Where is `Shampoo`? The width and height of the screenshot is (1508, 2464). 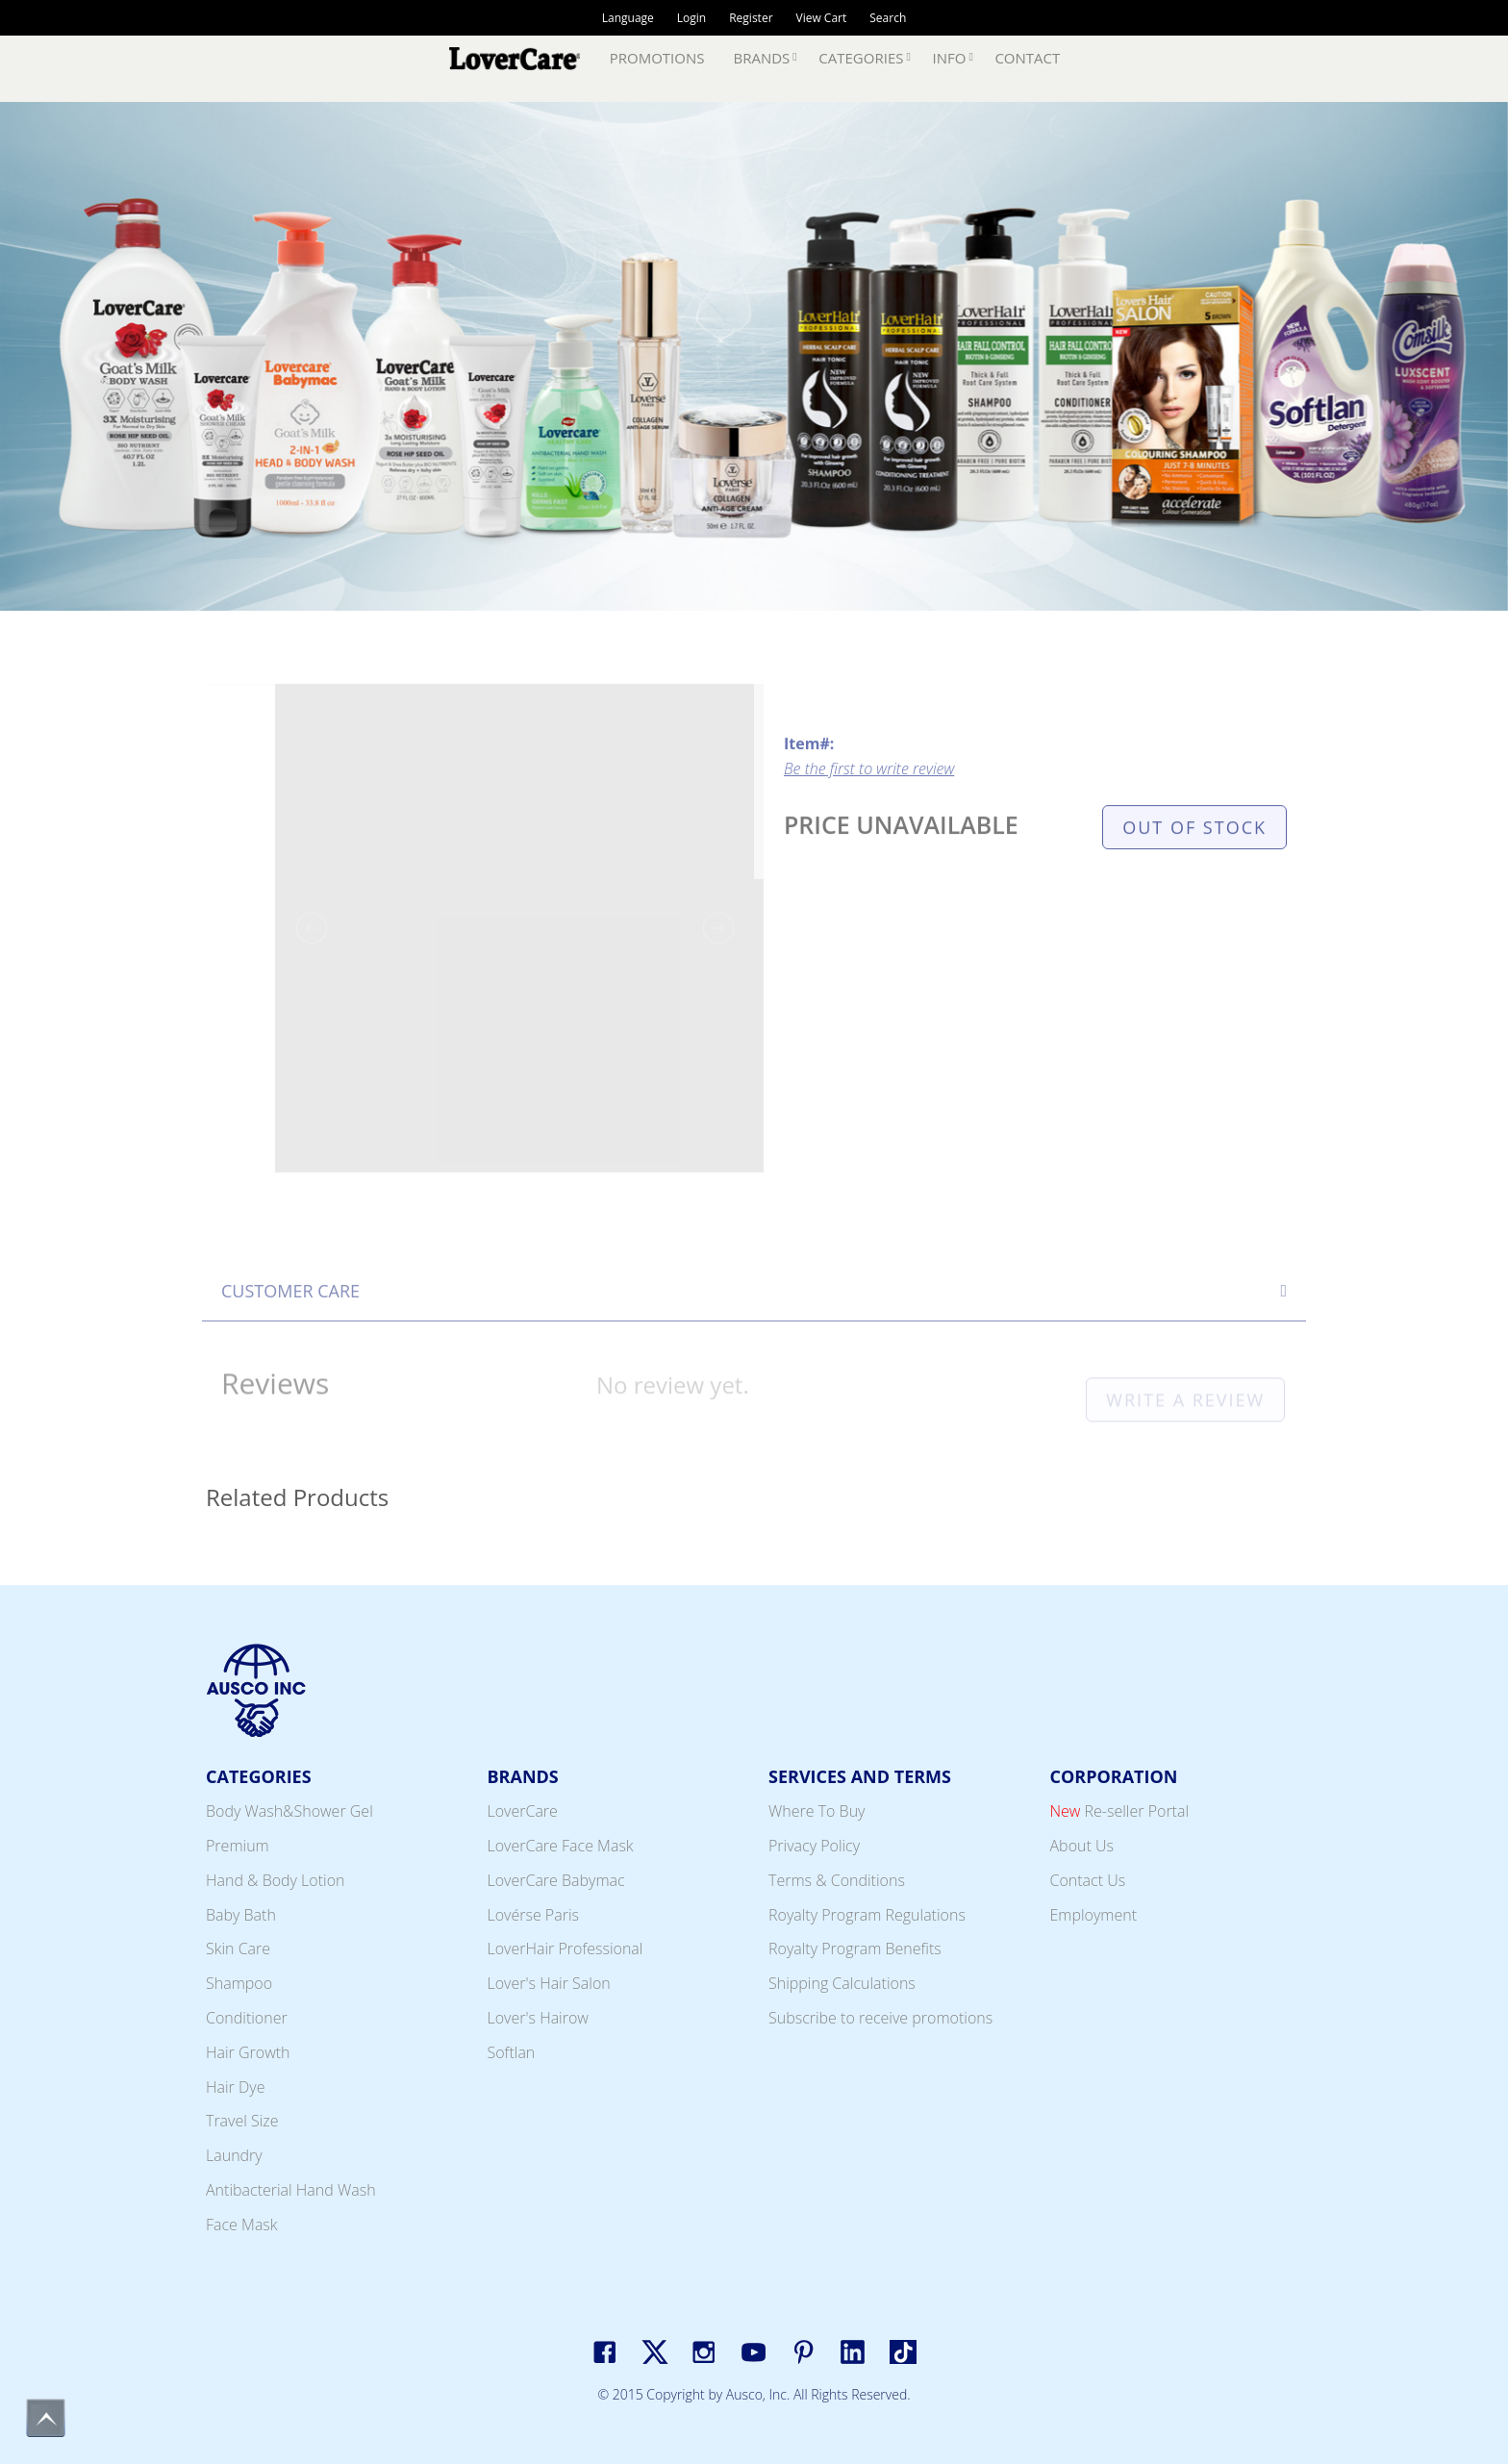 Shampoo is located at coordinates (239, 1983).